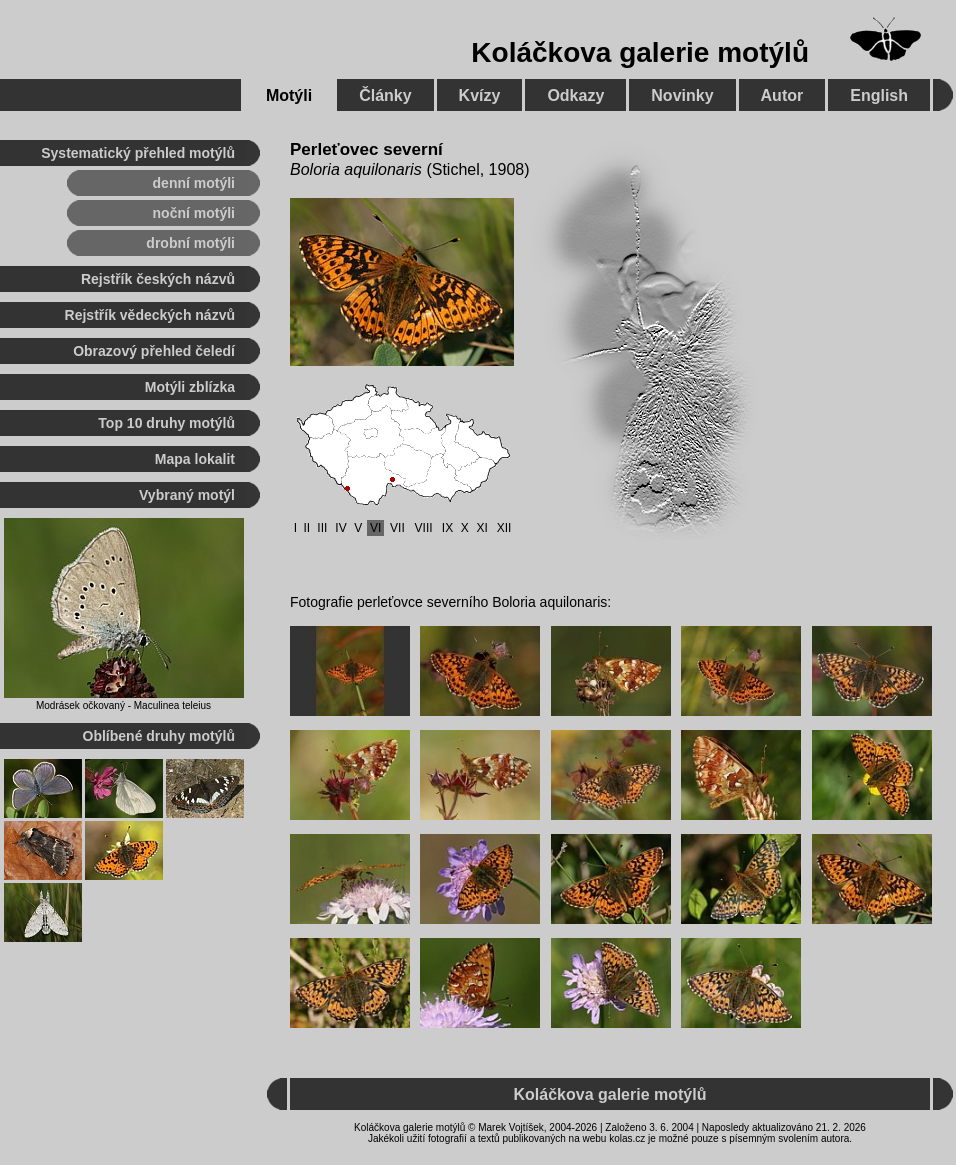 The image size is (956, 1165). Describe the element at coordinates (879, 95) in the screenshot. I see `English` at that location.